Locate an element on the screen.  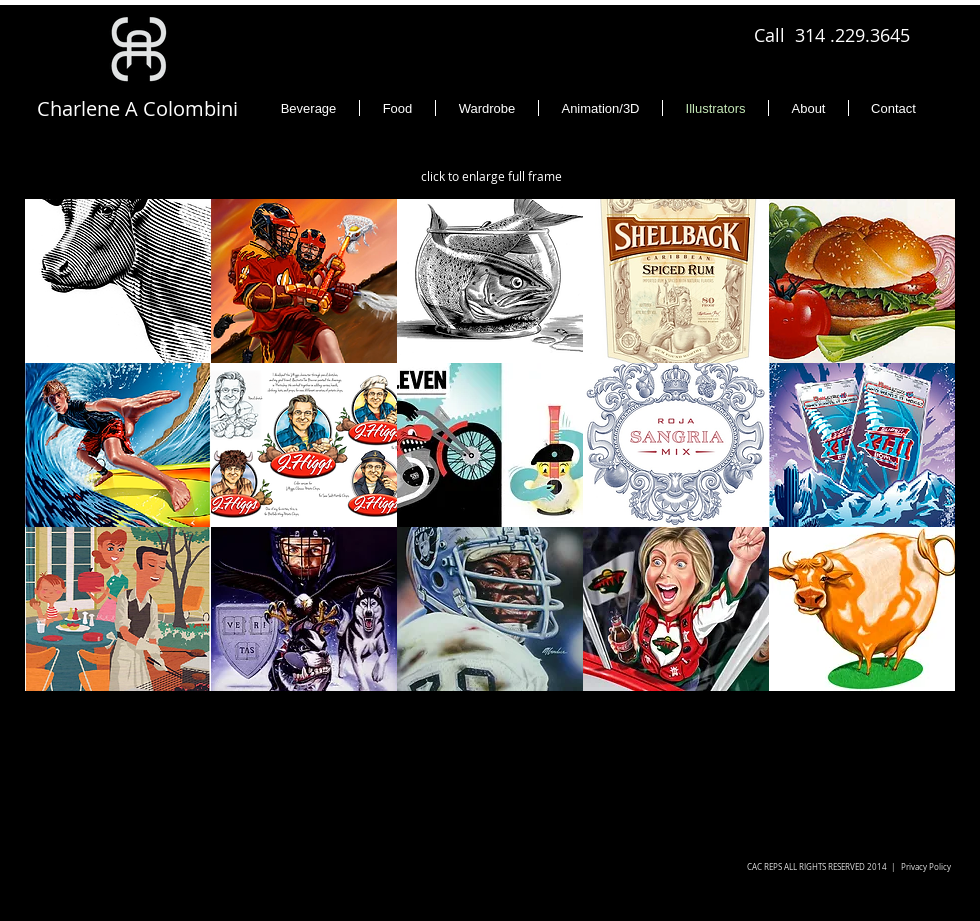
[button] is located at coordinates (118, 281).